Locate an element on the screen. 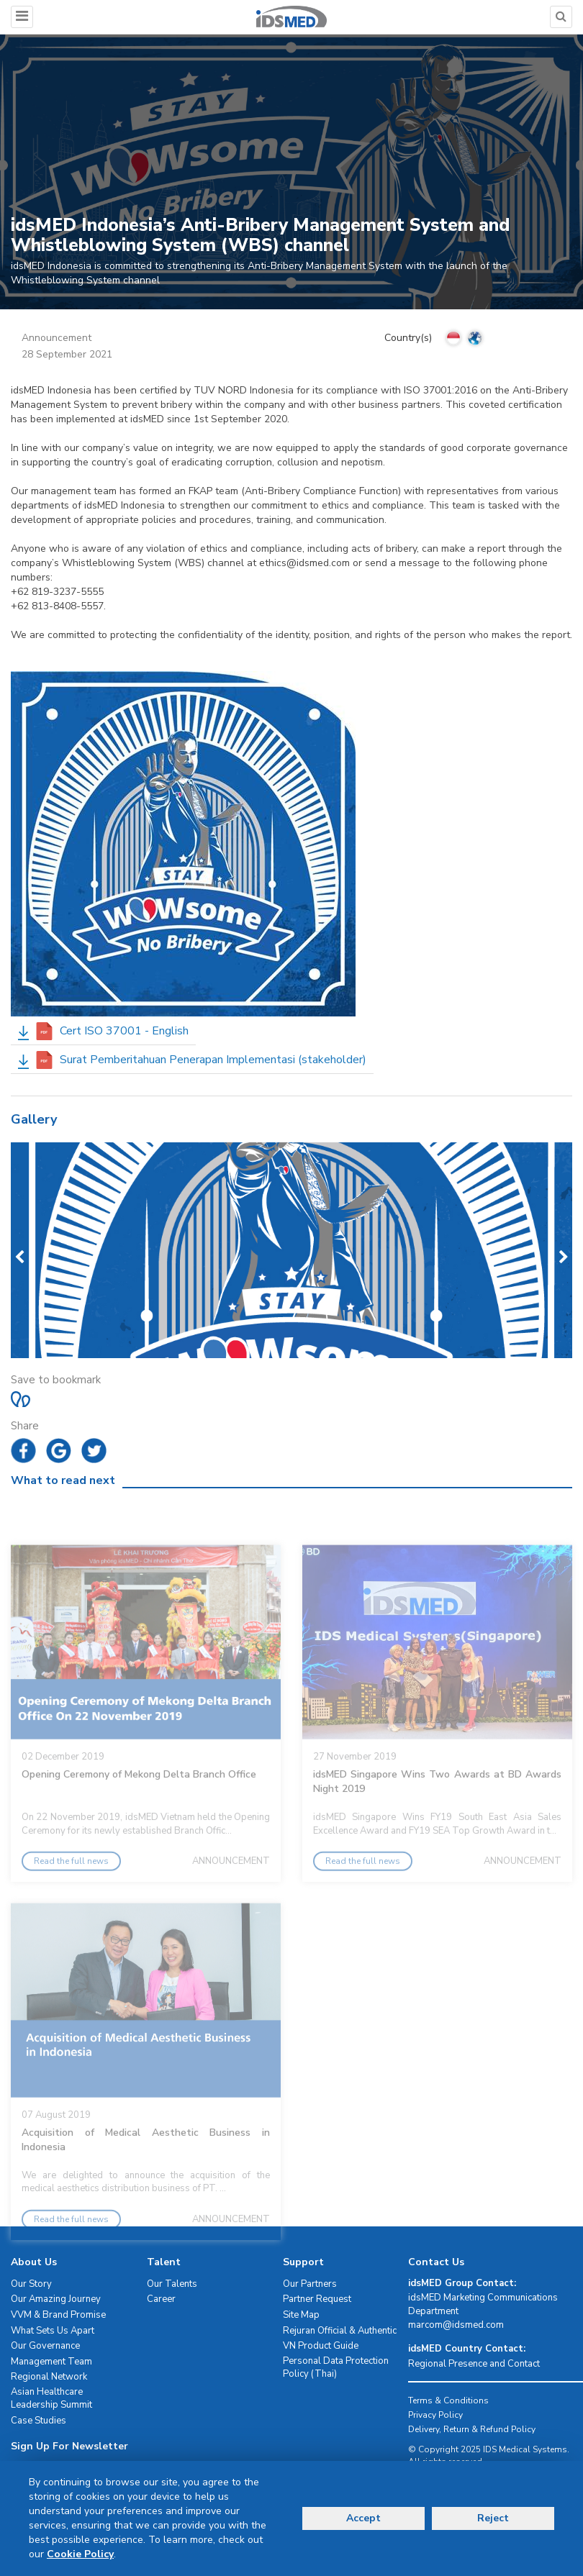 The height and width of the screenshot is (2576, 583). Partner Request is located at coordinates (317, 2299).